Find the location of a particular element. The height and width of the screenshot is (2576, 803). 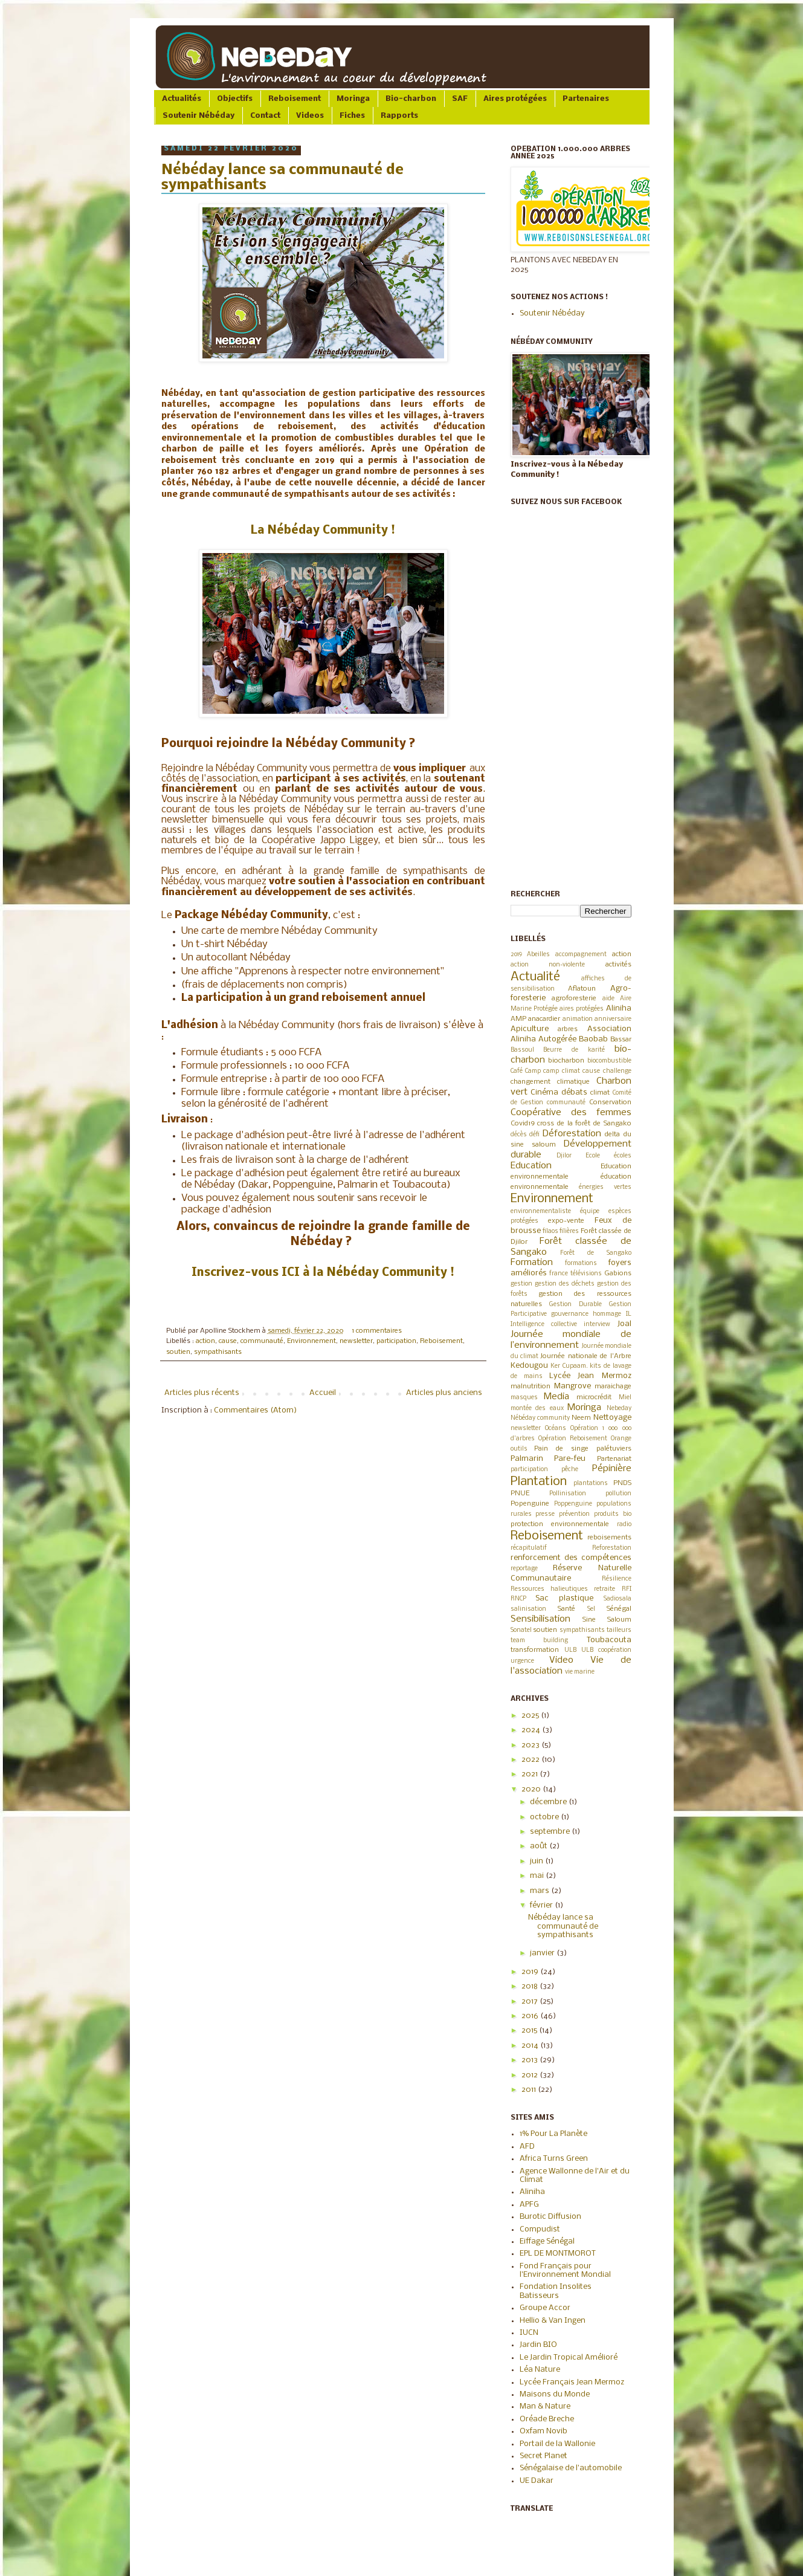

Videos is located at coordinates (310, 116).